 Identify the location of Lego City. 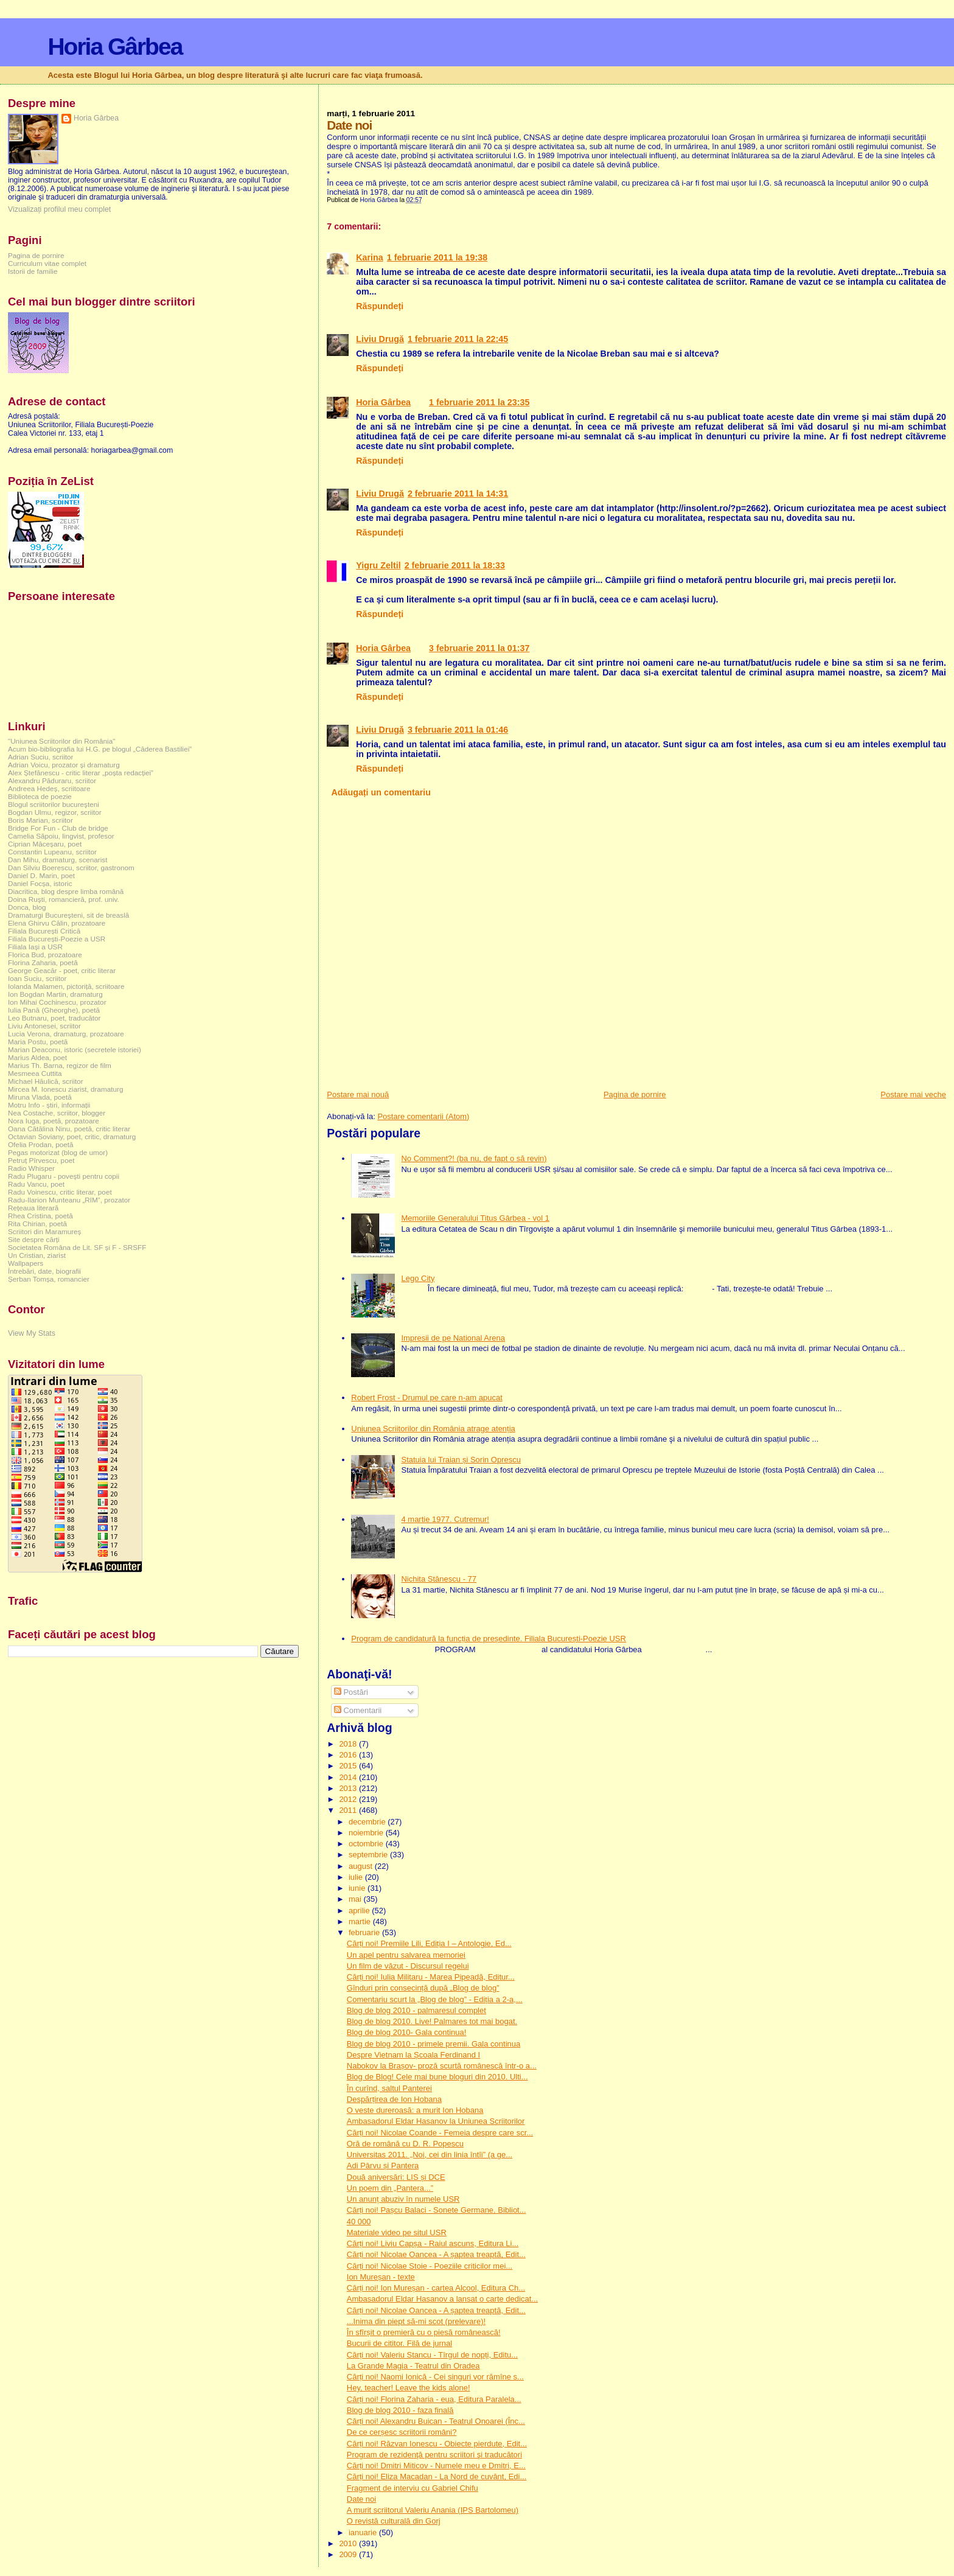
(417, 1278).